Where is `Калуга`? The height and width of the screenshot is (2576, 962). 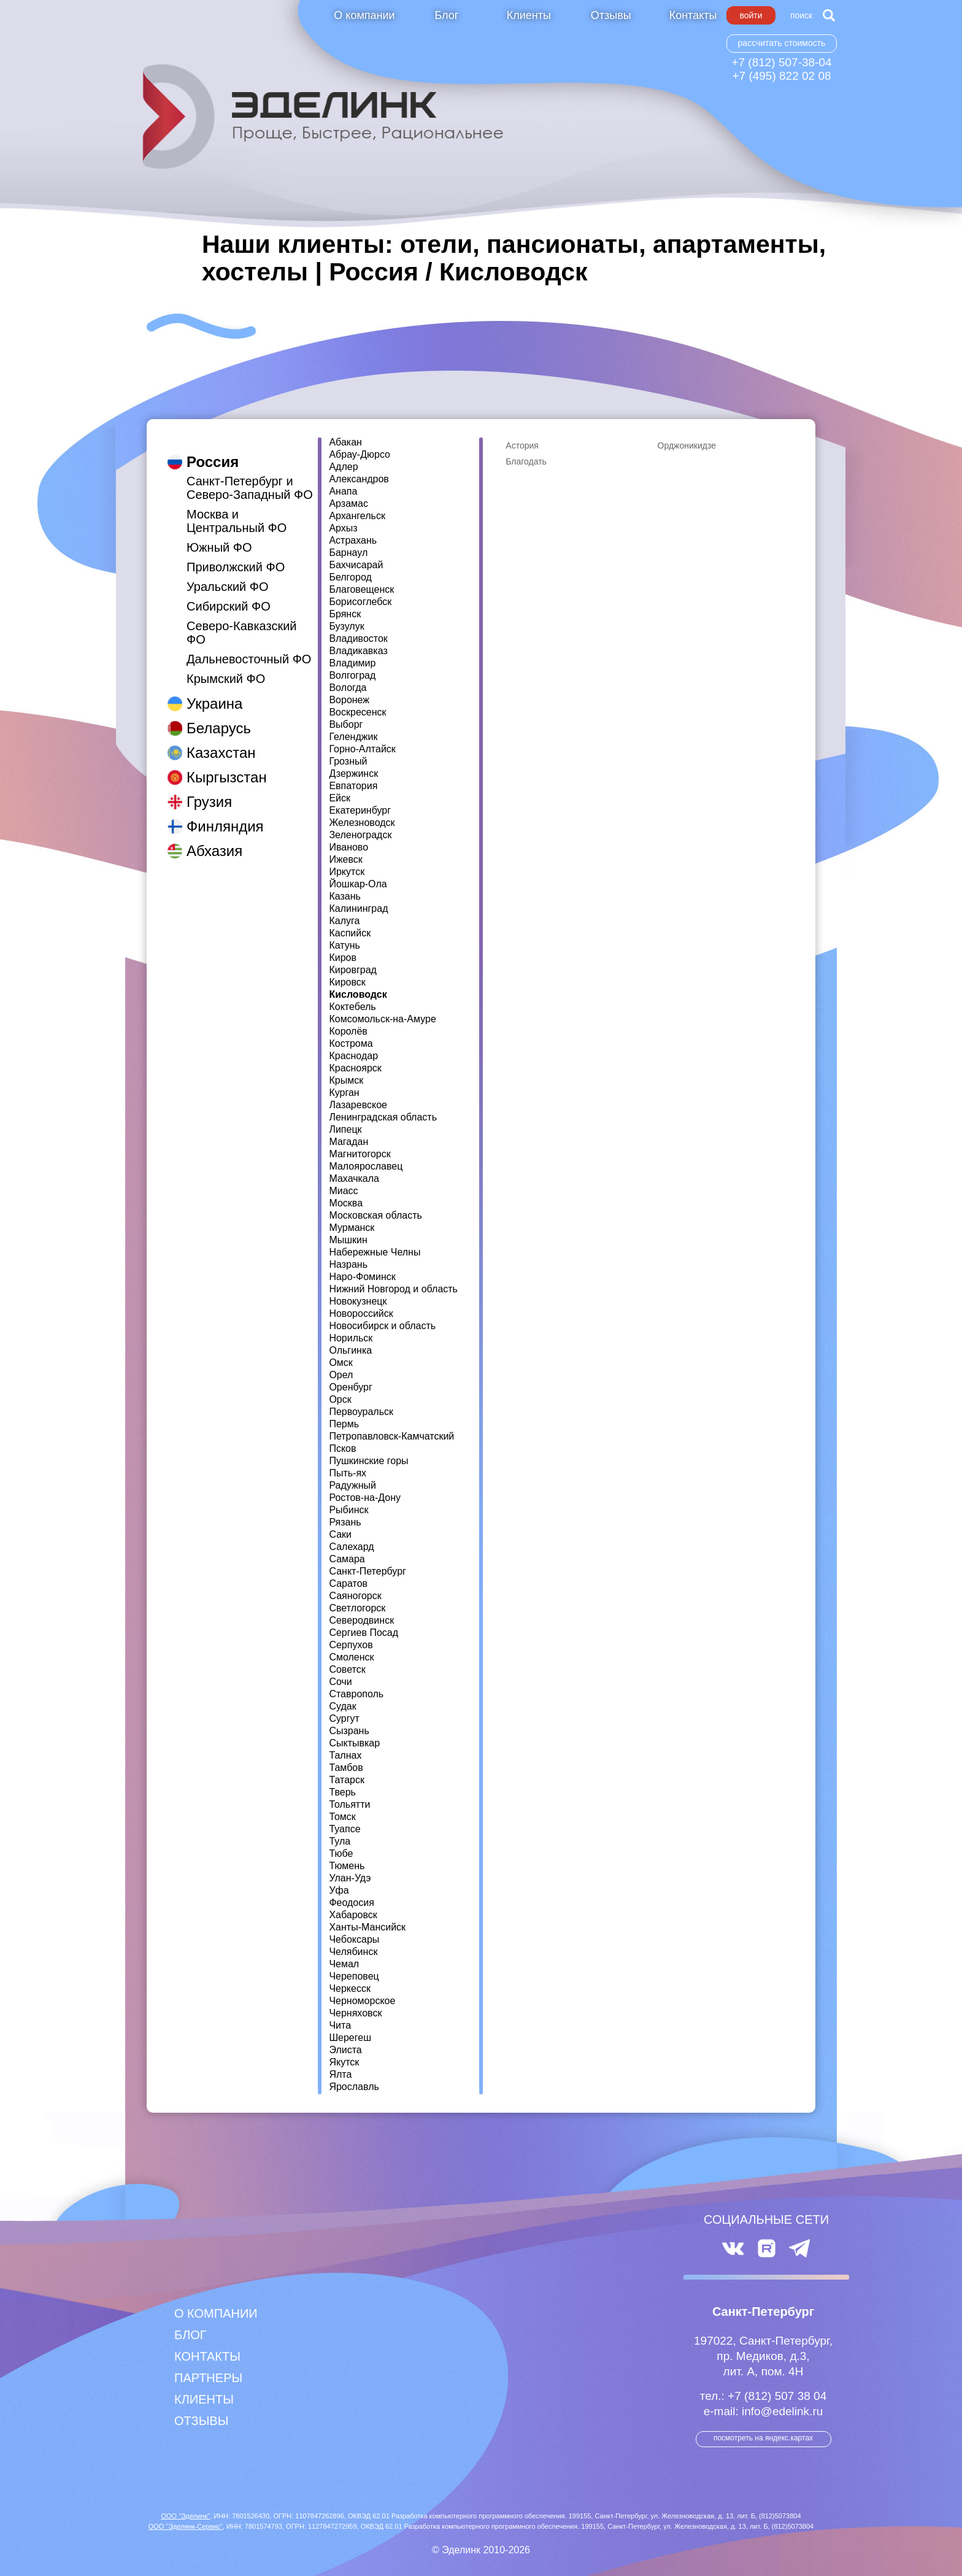
Калуга is located at coordinates (344, 921).